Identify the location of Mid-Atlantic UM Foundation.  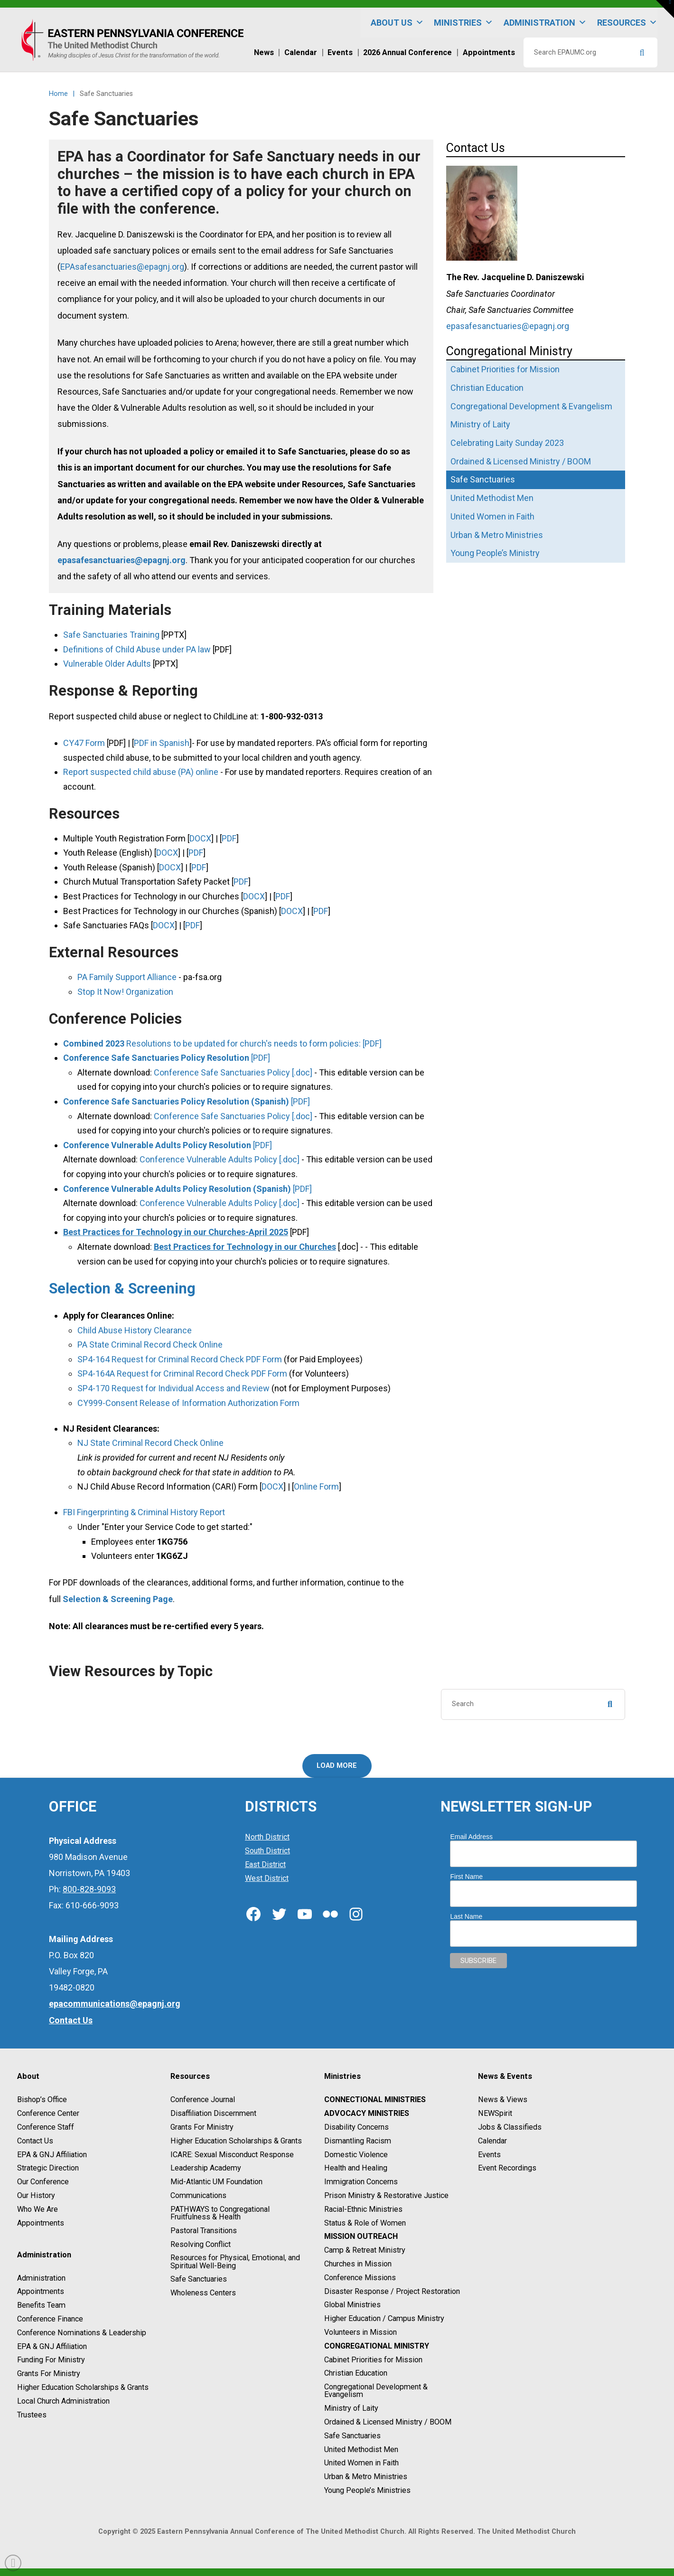
(216, 2181).